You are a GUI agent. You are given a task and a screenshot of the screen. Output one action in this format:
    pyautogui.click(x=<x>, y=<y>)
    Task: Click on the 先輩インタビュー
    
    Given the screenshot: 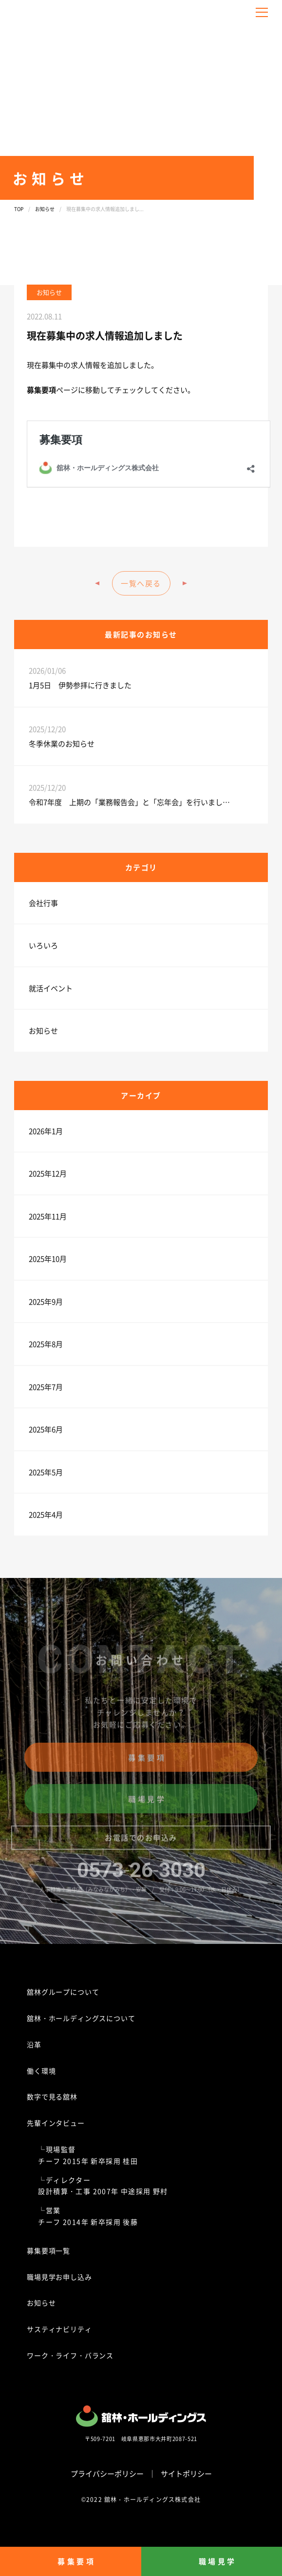 What is the action you would take?
    pyautogui.click(x=56, y=2123)
    